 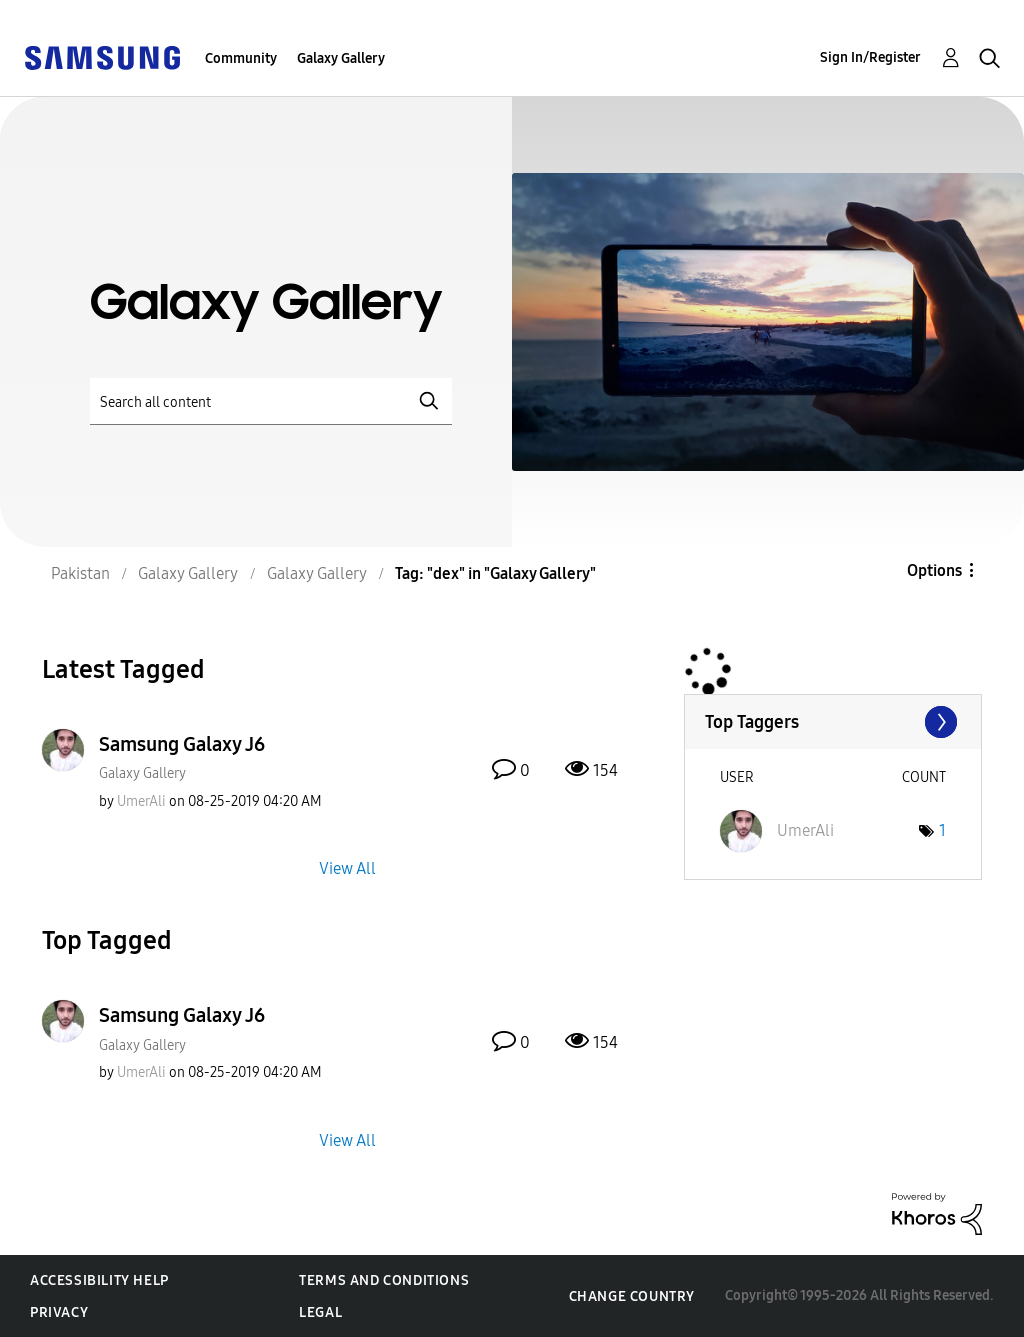 I want to click on Galaxy Gallery, so click(x=341, y=58).